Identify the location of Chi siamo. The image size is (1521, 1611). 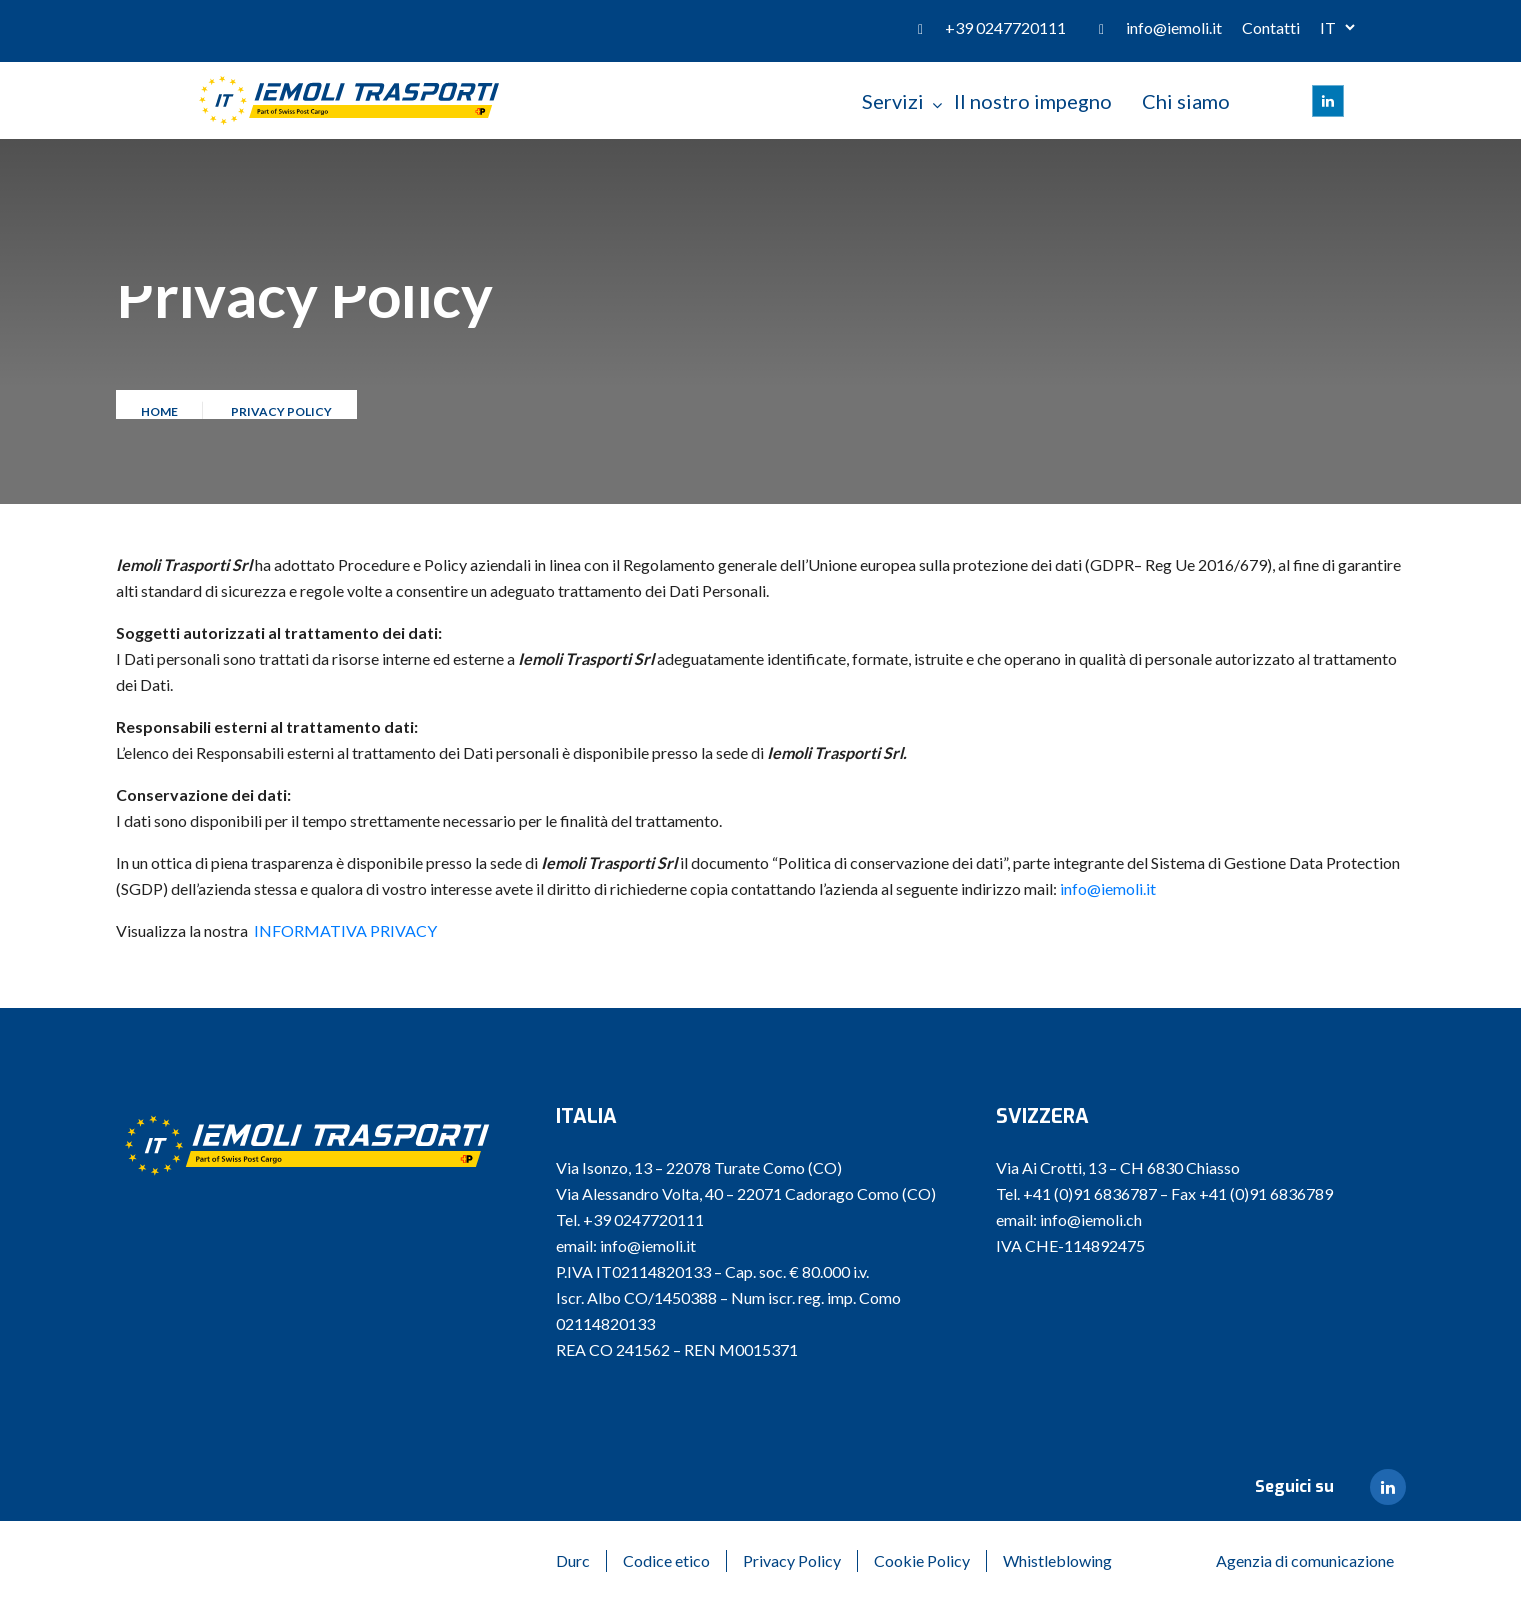
(1186, 101).